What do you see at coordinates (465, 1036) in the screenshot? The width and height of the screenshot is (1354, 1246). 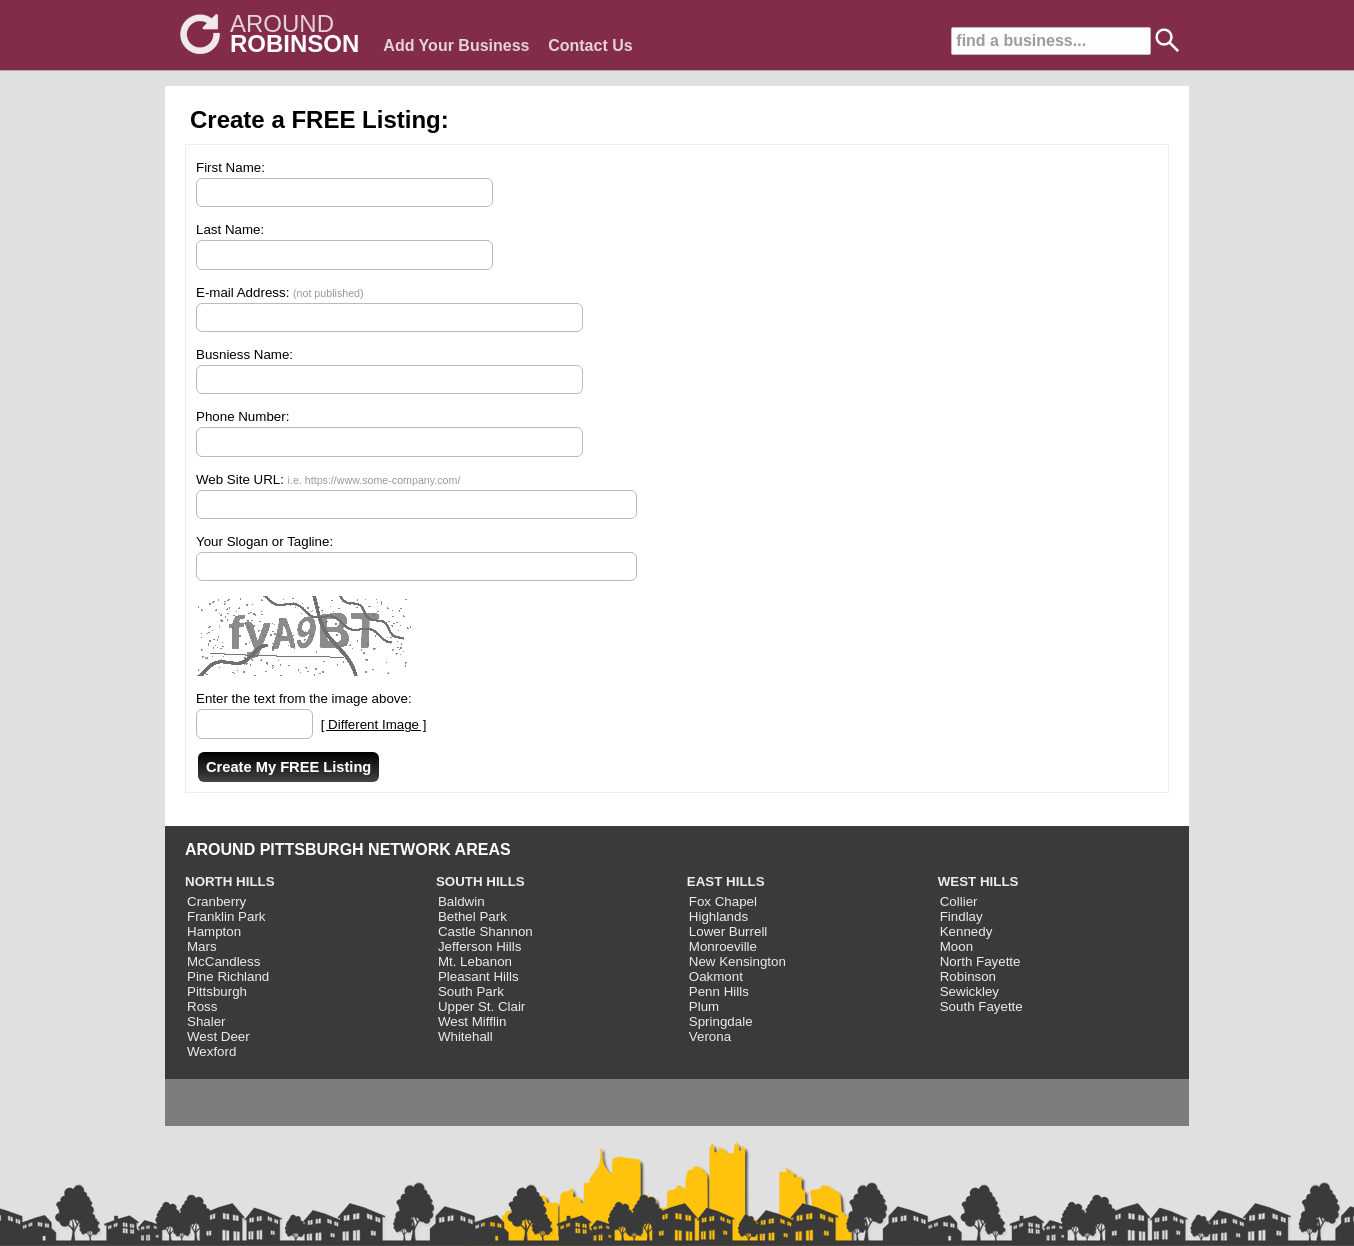 I see `Whitehall` at bounding box center [465, 1036].